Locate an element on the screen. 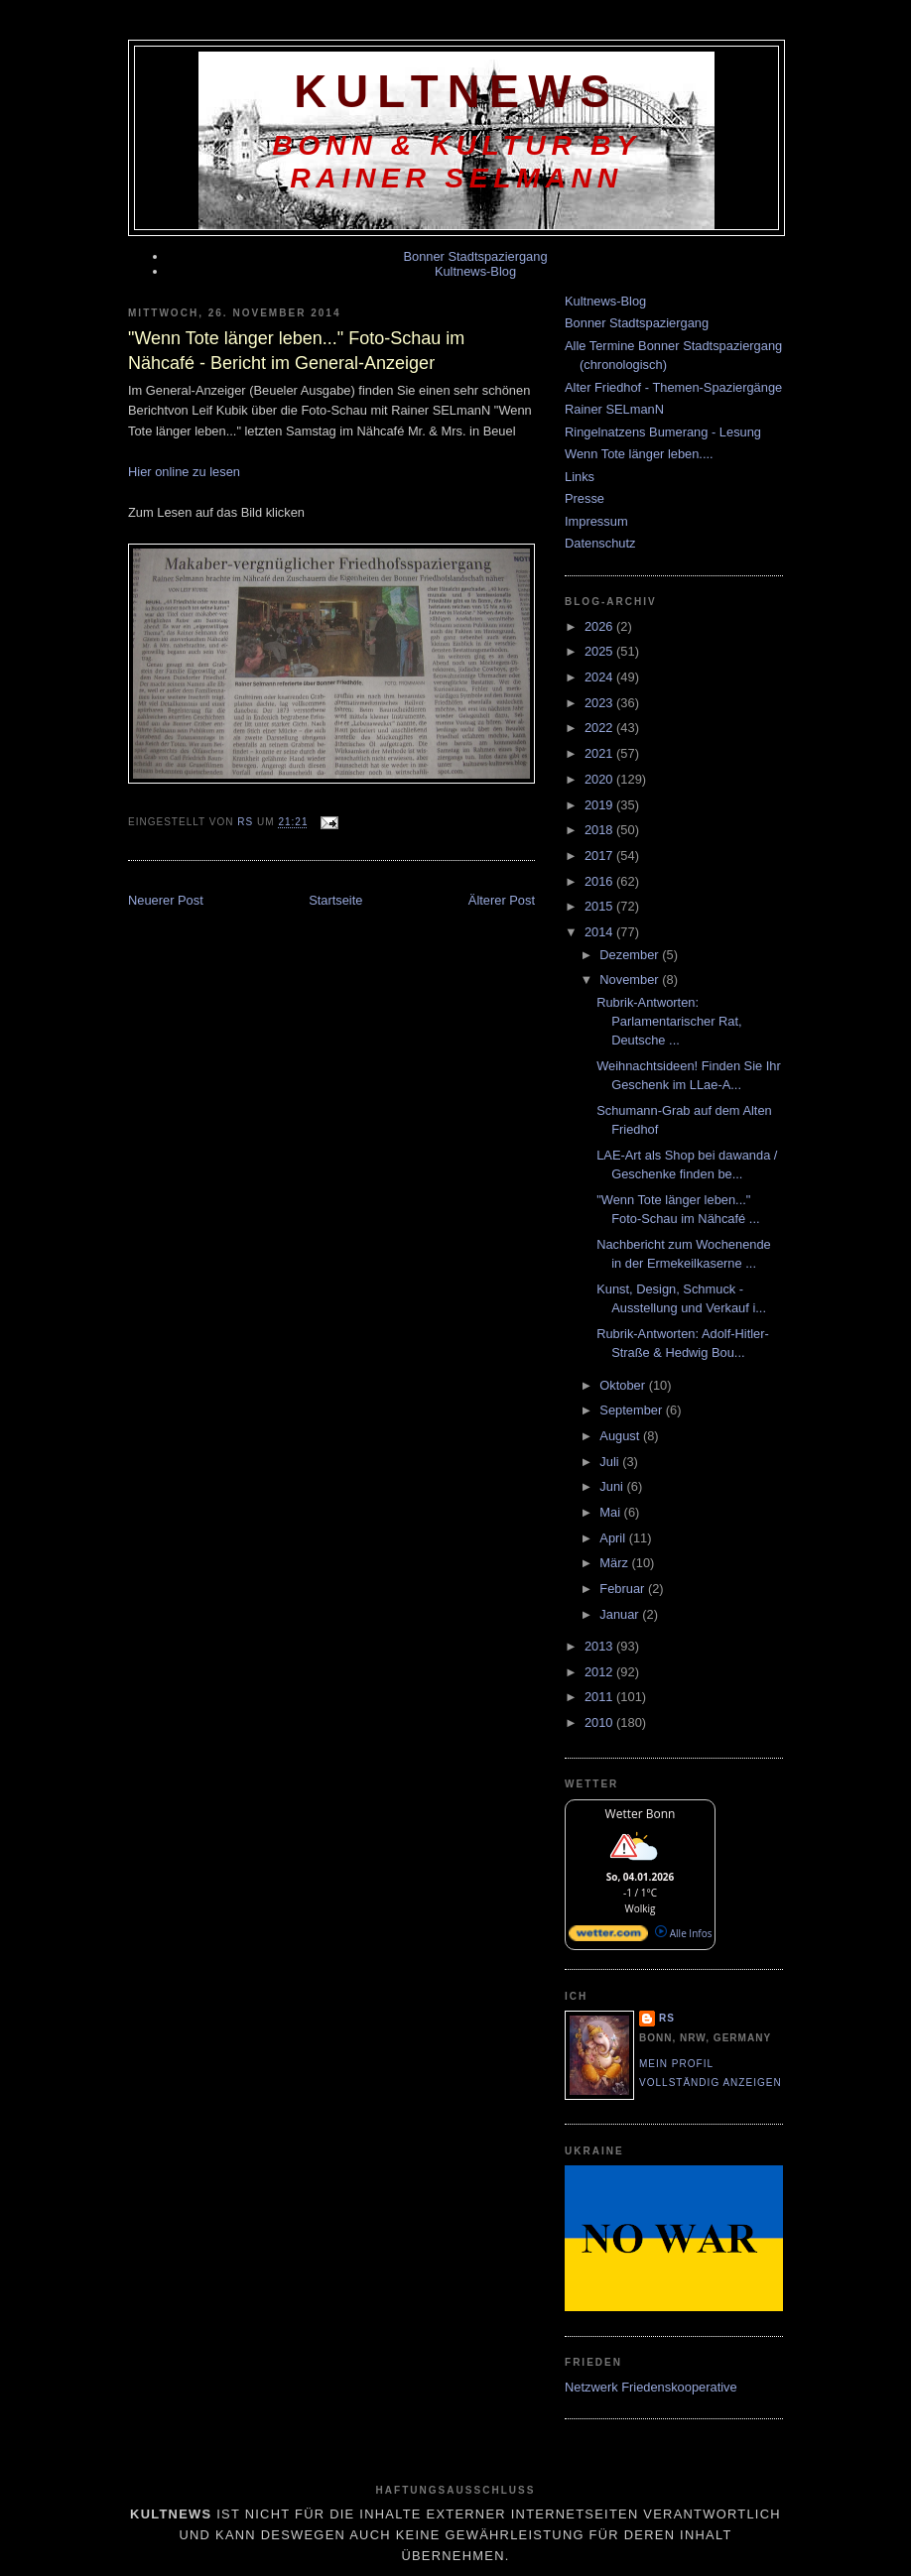 The width and height of the screenshot is (911, 2576). Juli is located at coordinates (610, 1461).